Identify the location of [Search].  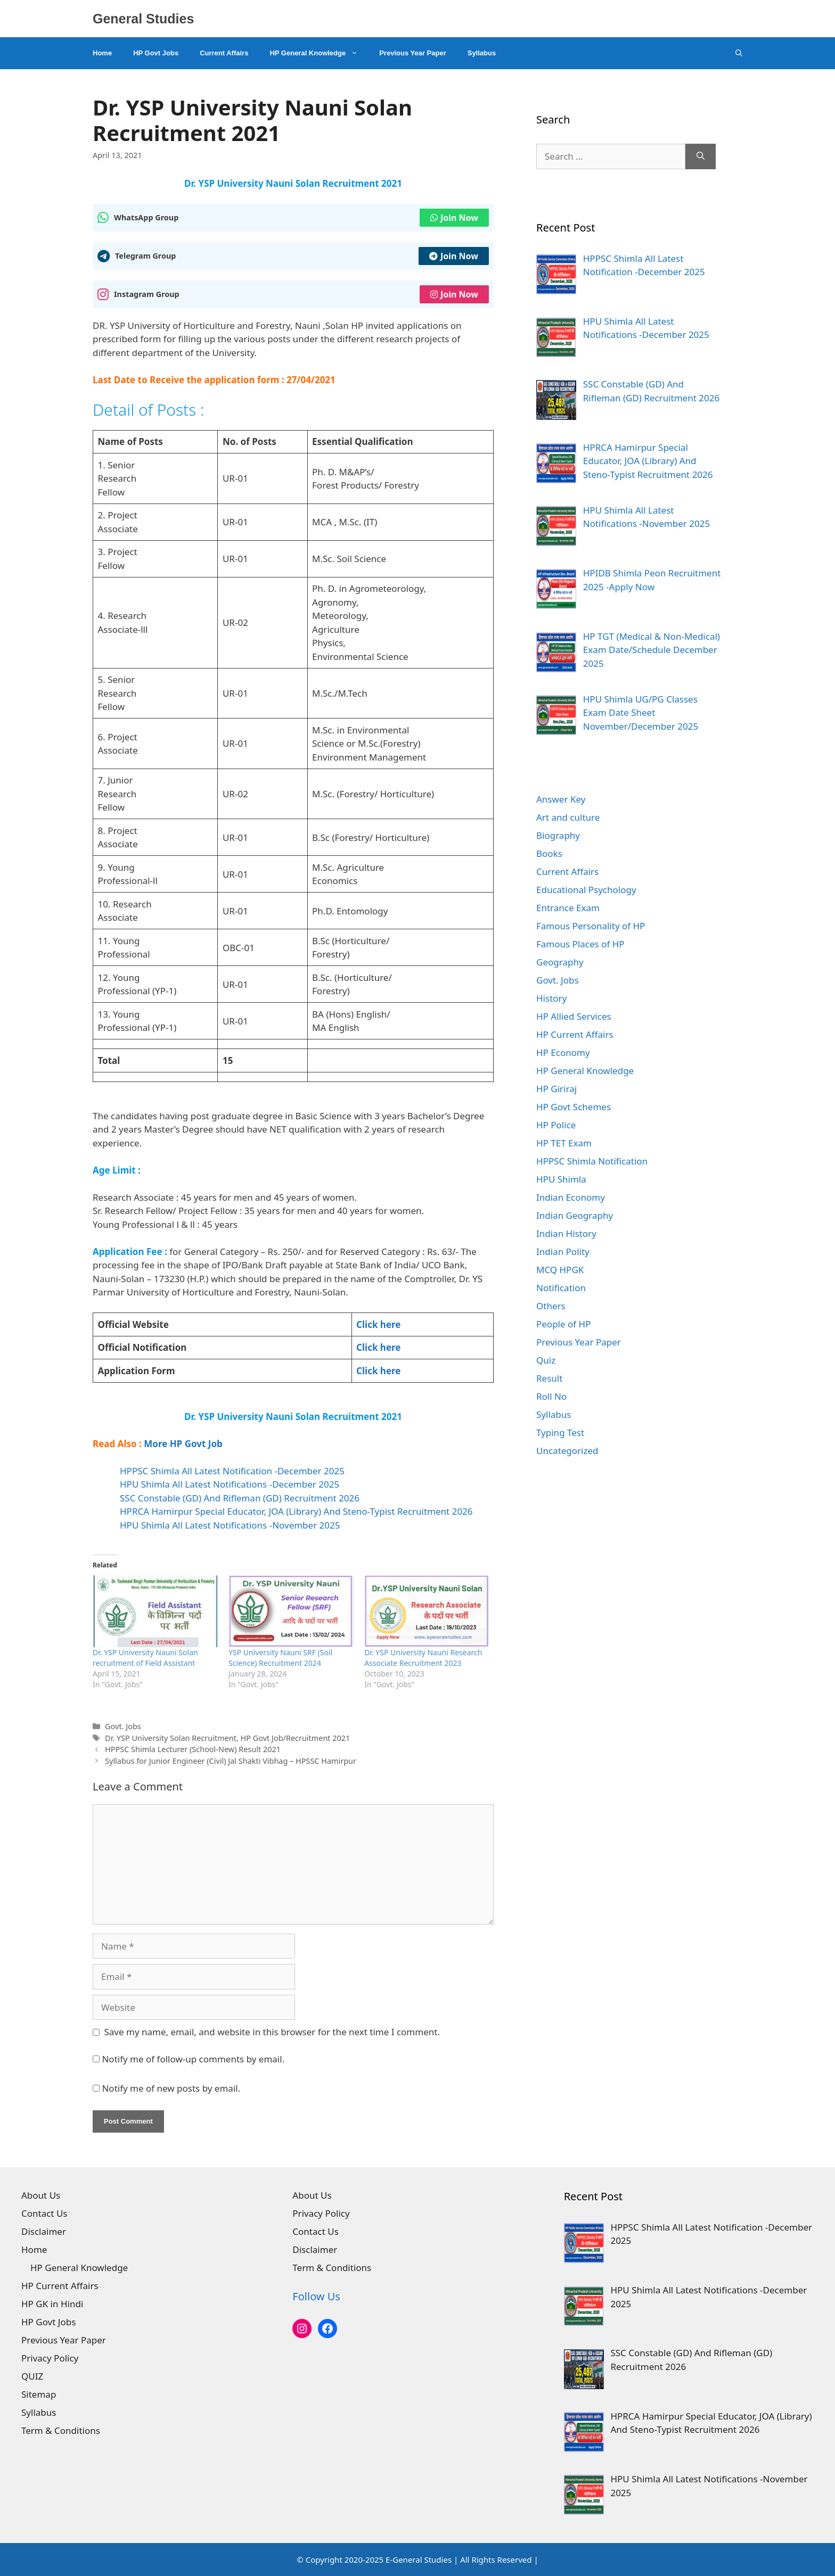
(700, 156).